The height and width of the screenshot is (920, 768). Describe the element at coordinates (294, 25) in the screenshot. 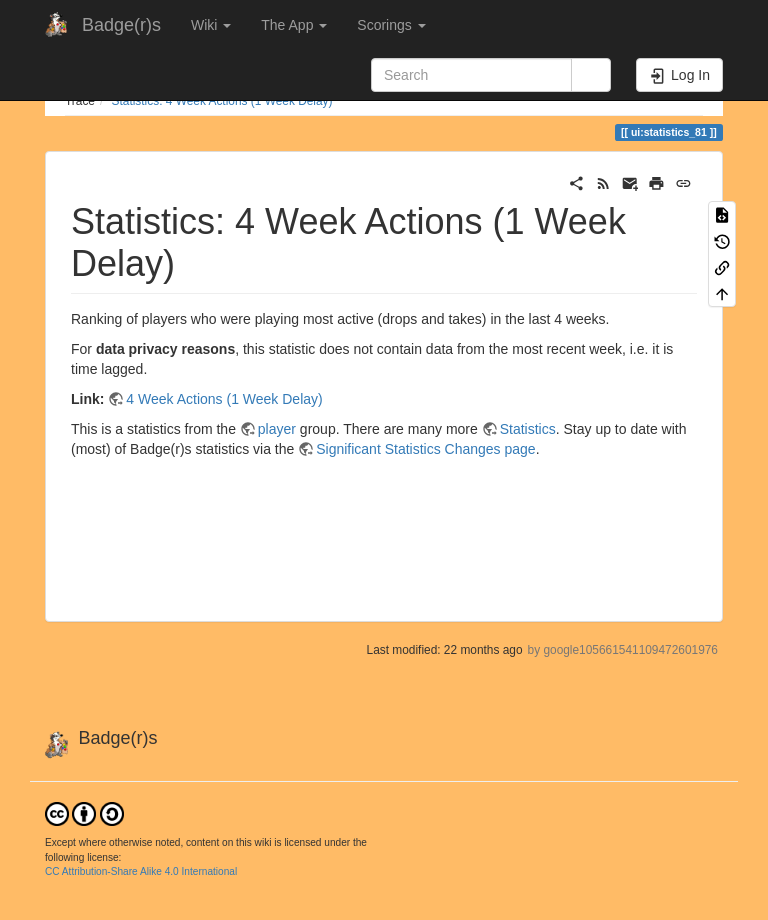

I see `The App [button]` at that location.